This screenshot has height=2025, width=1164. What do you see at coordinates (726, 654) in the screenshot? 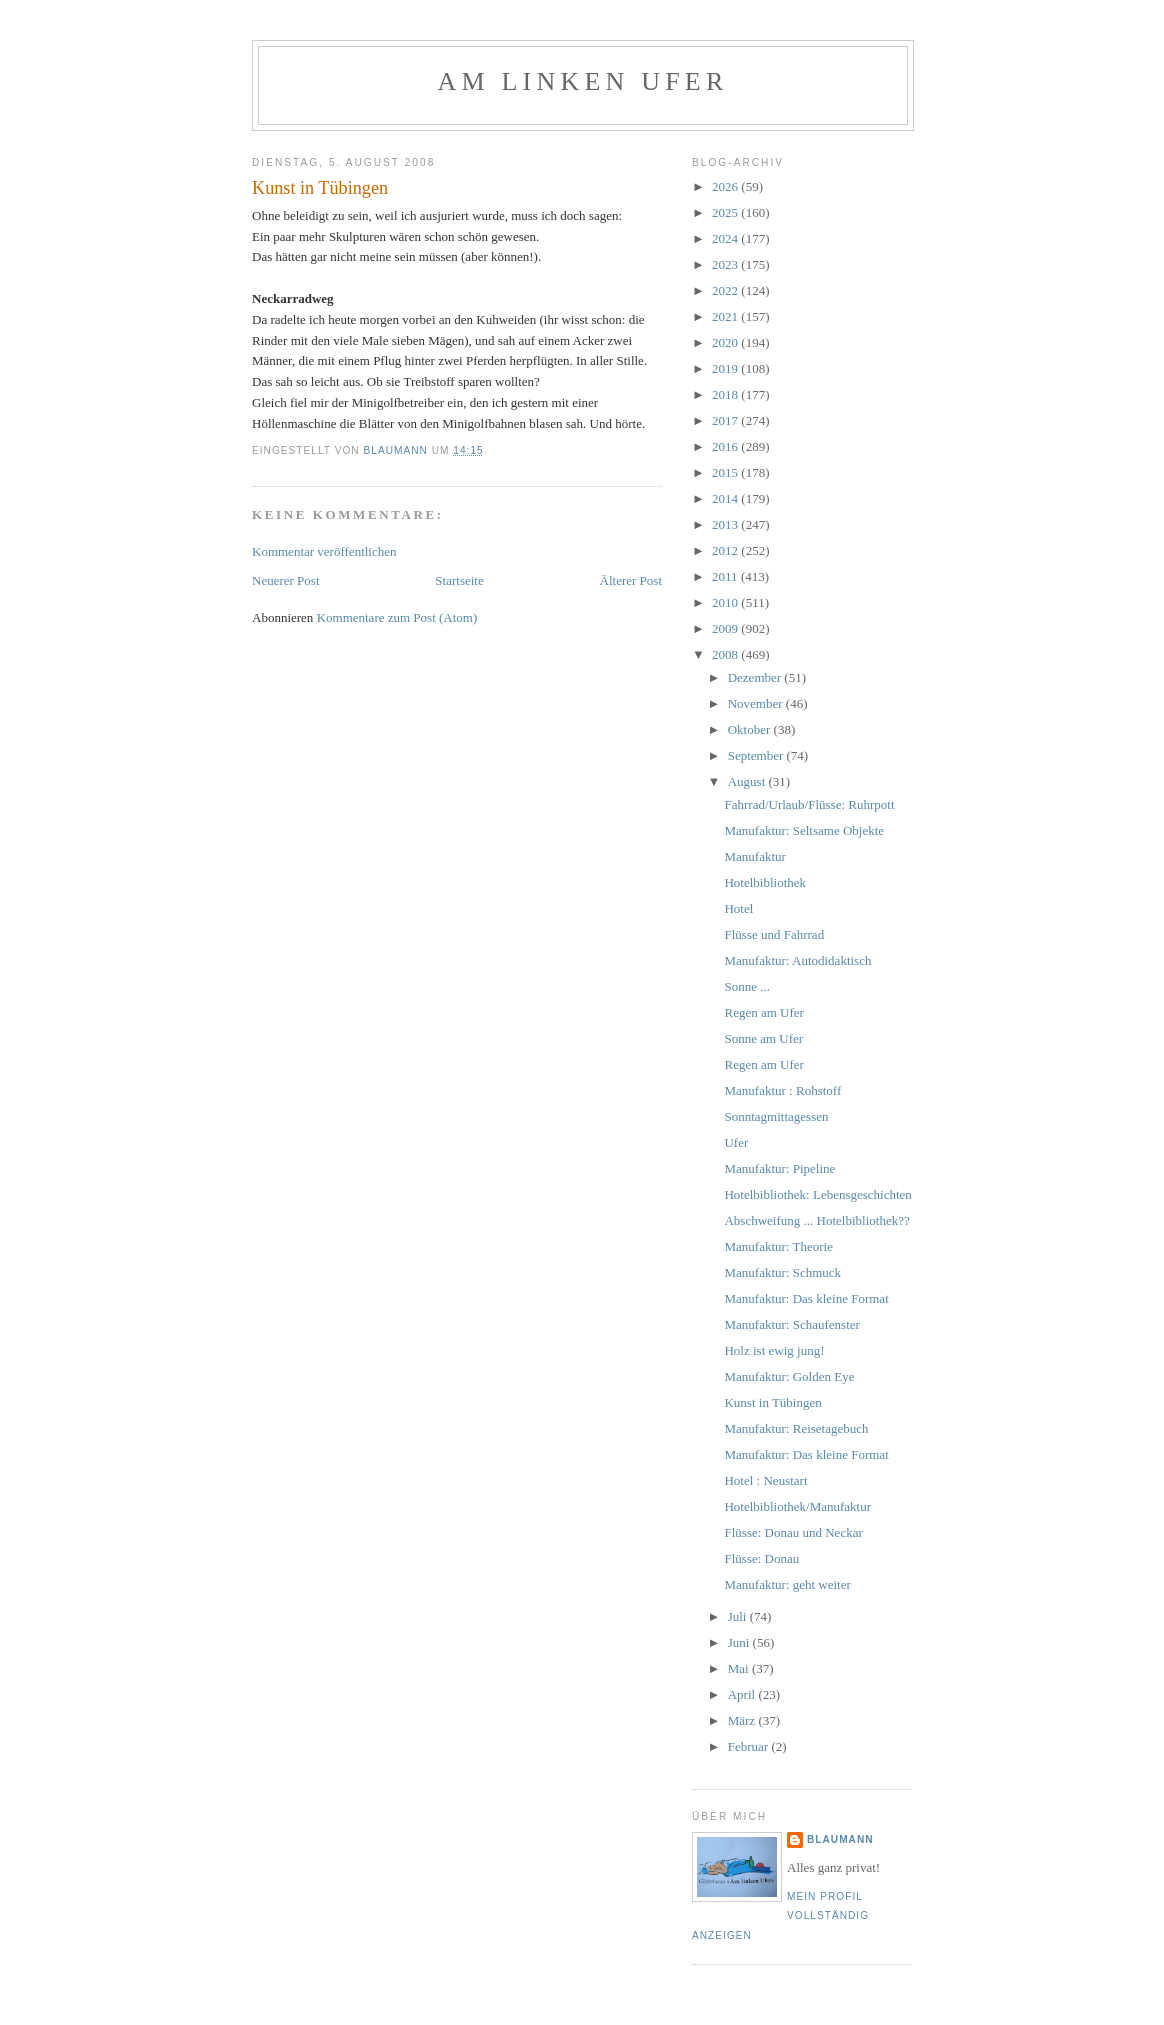
I see `2008` at bounding box center [726, 654].